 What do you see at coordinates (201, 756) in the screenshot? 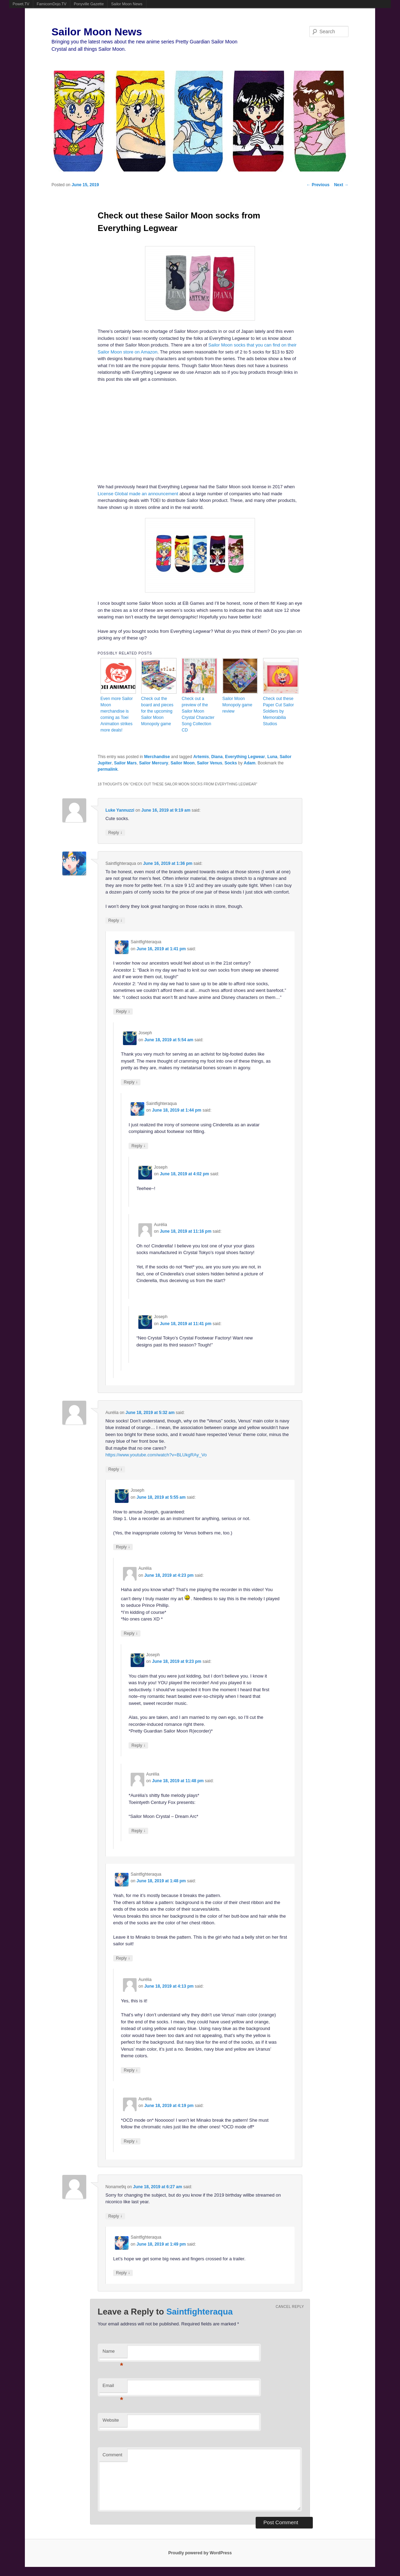
I see `Artemis` at bounding box center [201, 756].